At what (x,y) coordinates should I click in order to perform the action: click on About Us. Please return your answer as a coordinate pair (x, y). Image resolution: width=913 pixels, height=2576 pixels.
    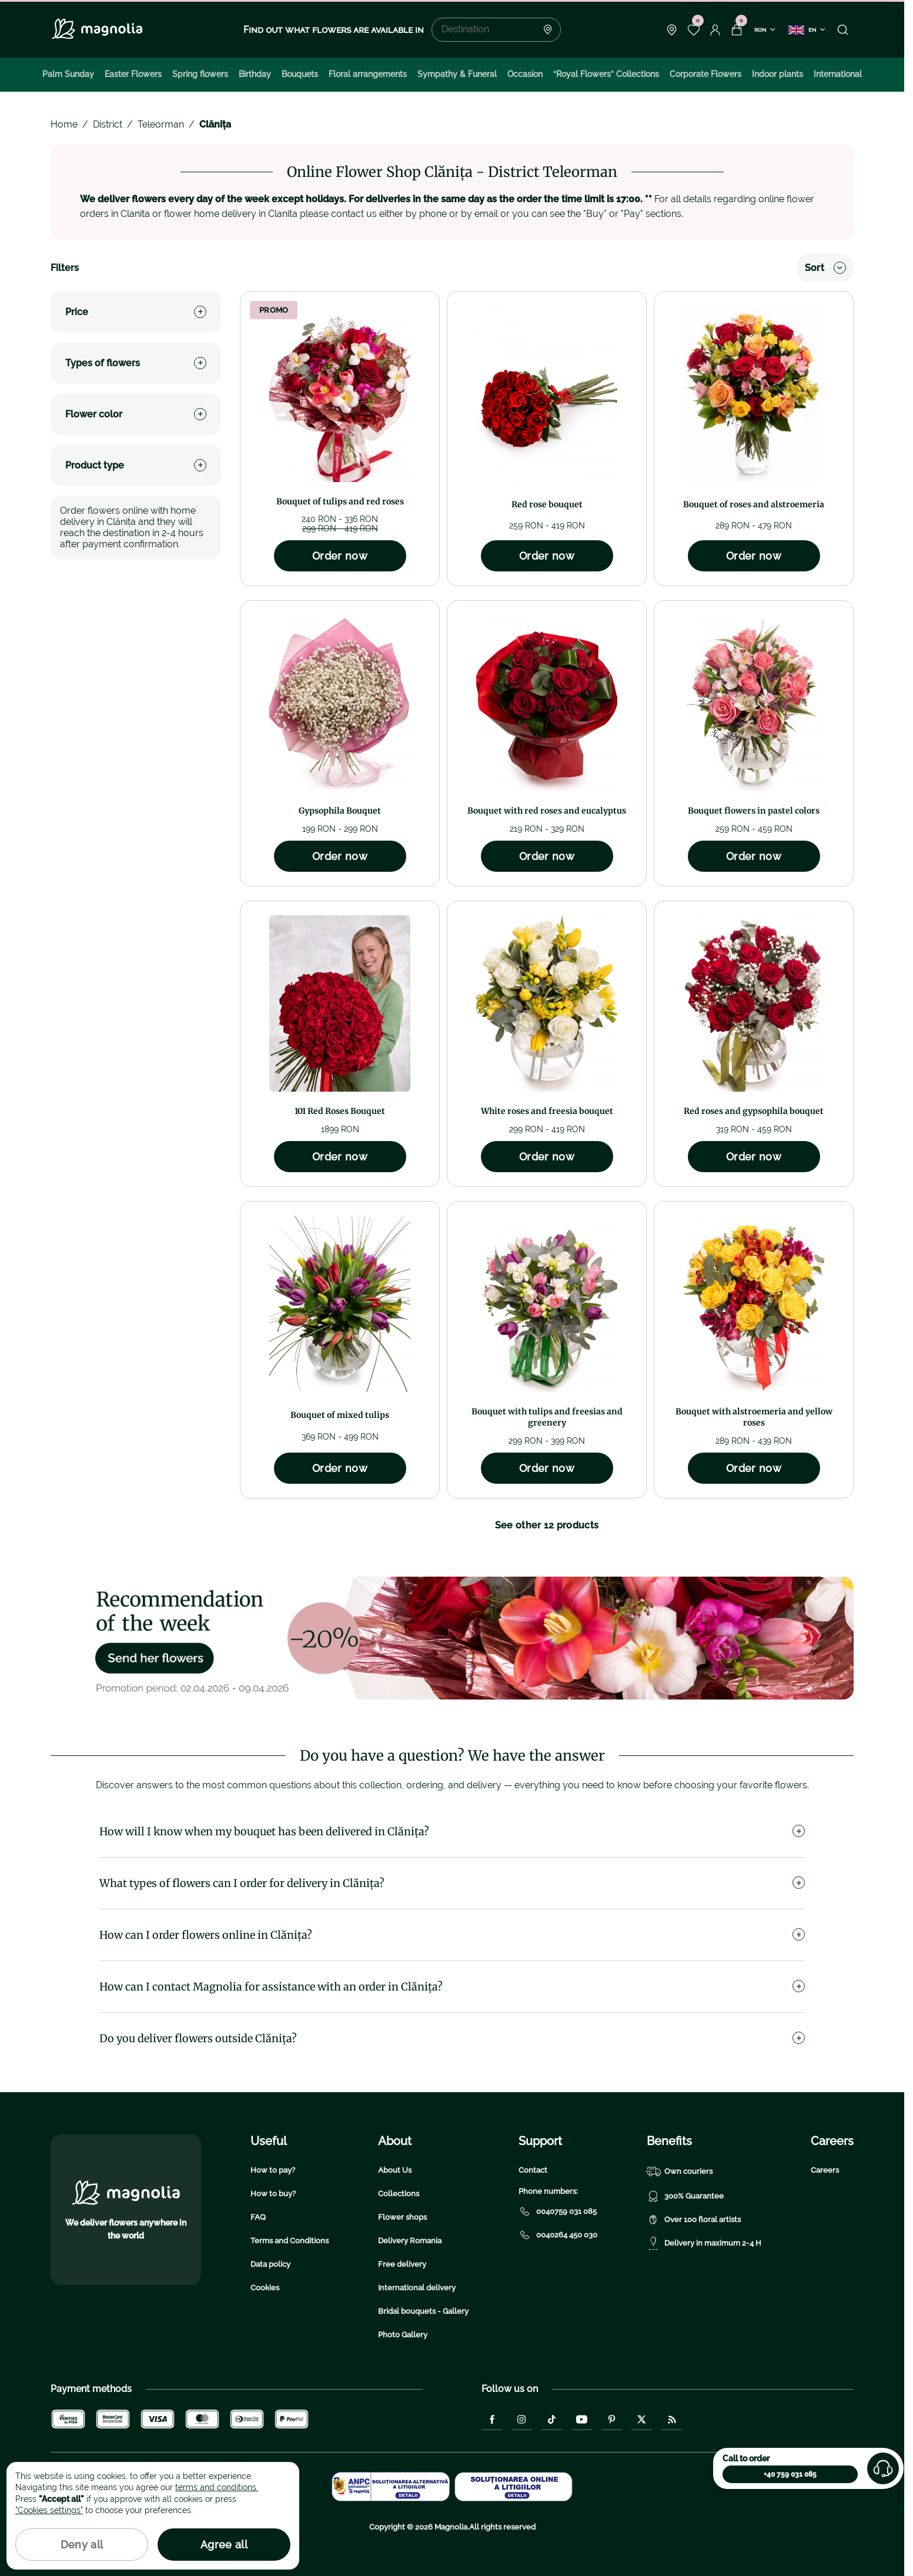
    Looking at the image, I should click on (395, 2170).